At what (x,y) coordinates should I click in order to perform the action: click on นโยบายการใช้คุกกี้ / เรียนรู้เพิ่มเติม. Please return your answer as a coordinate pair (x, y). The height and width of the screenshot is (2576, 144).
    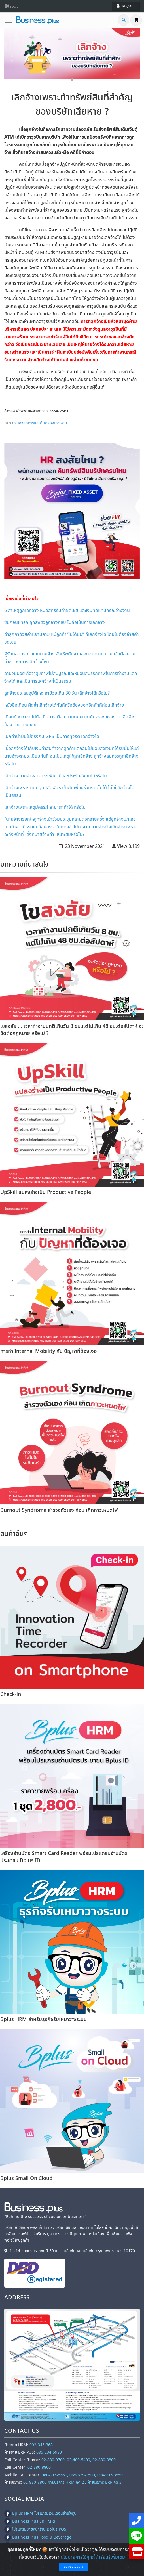
    Looking at the image, I should click on (93, 2557).